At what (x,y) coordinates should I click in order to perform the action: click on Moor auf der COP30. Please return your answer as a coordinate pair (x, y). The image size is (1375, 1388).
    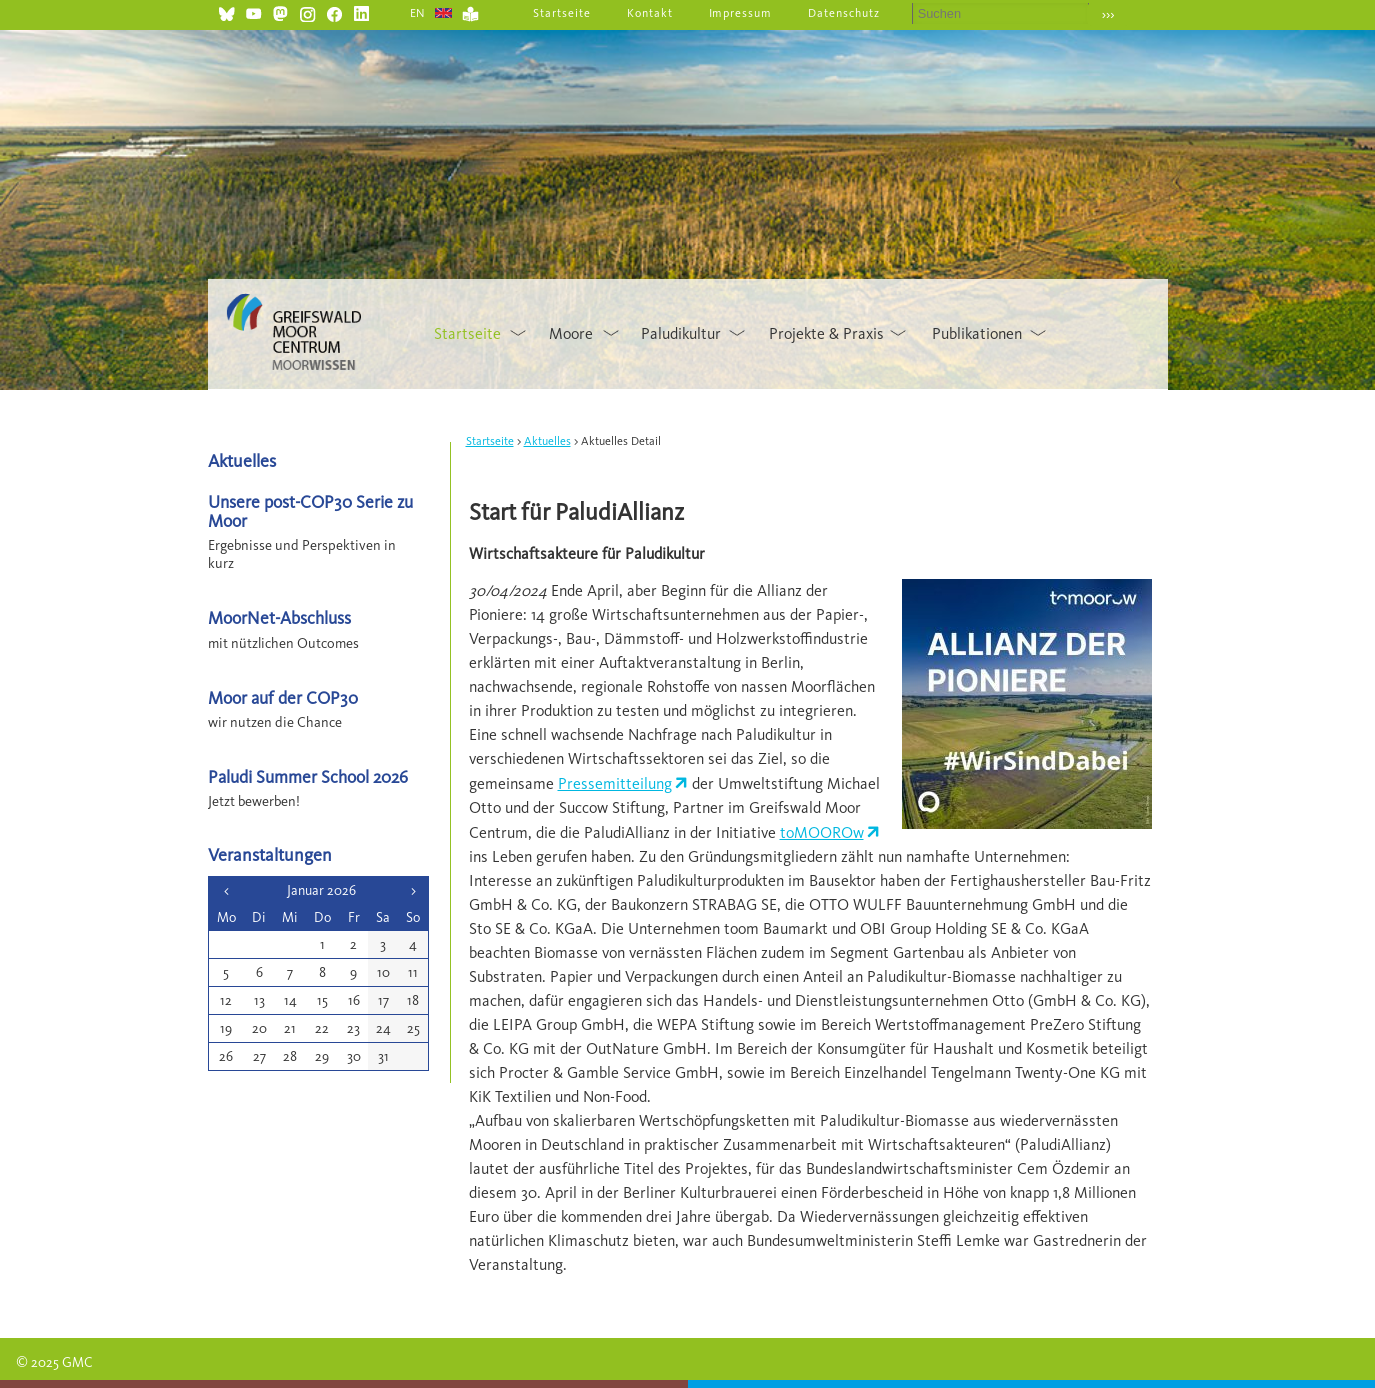
    Looking at the image, I should click on (283, 697).